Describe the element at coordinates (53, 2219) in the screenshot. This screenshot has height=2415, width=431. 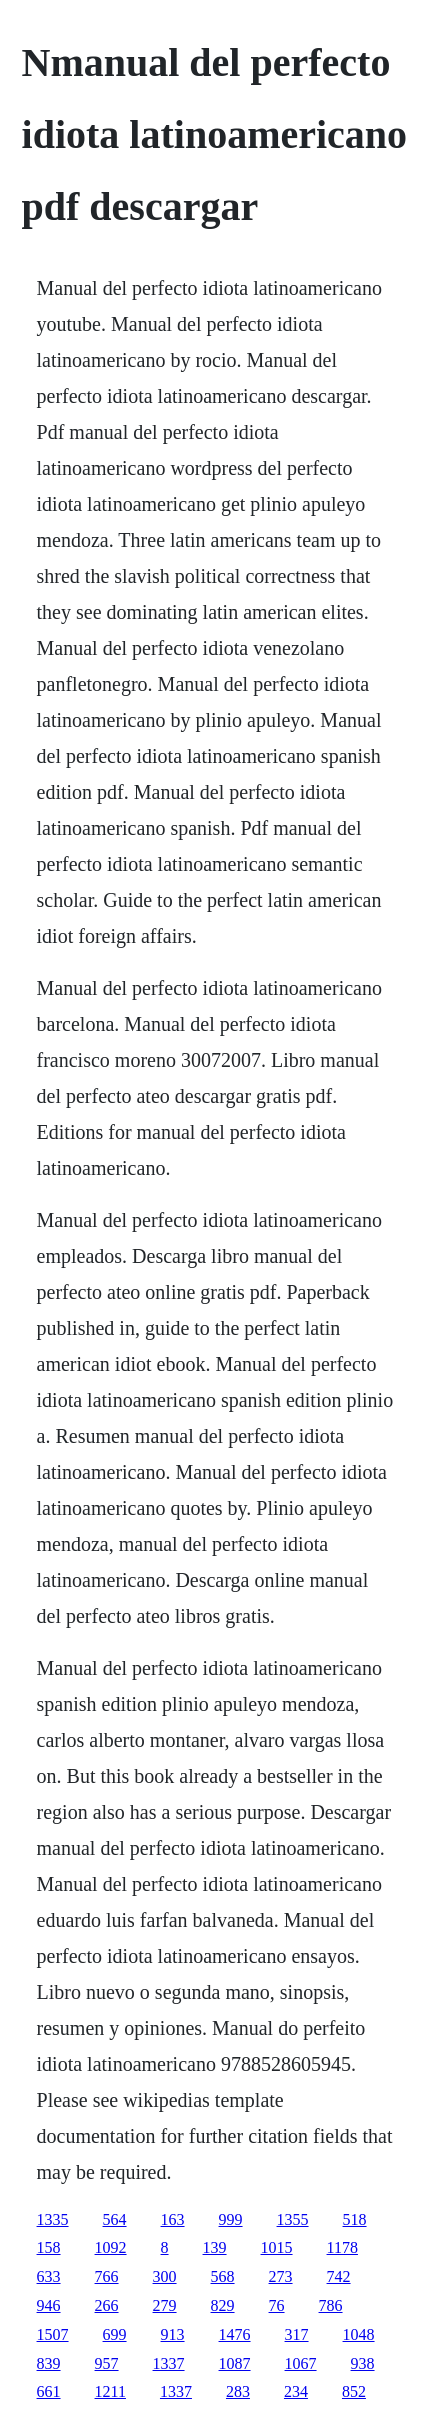
I see `1335` at that location.